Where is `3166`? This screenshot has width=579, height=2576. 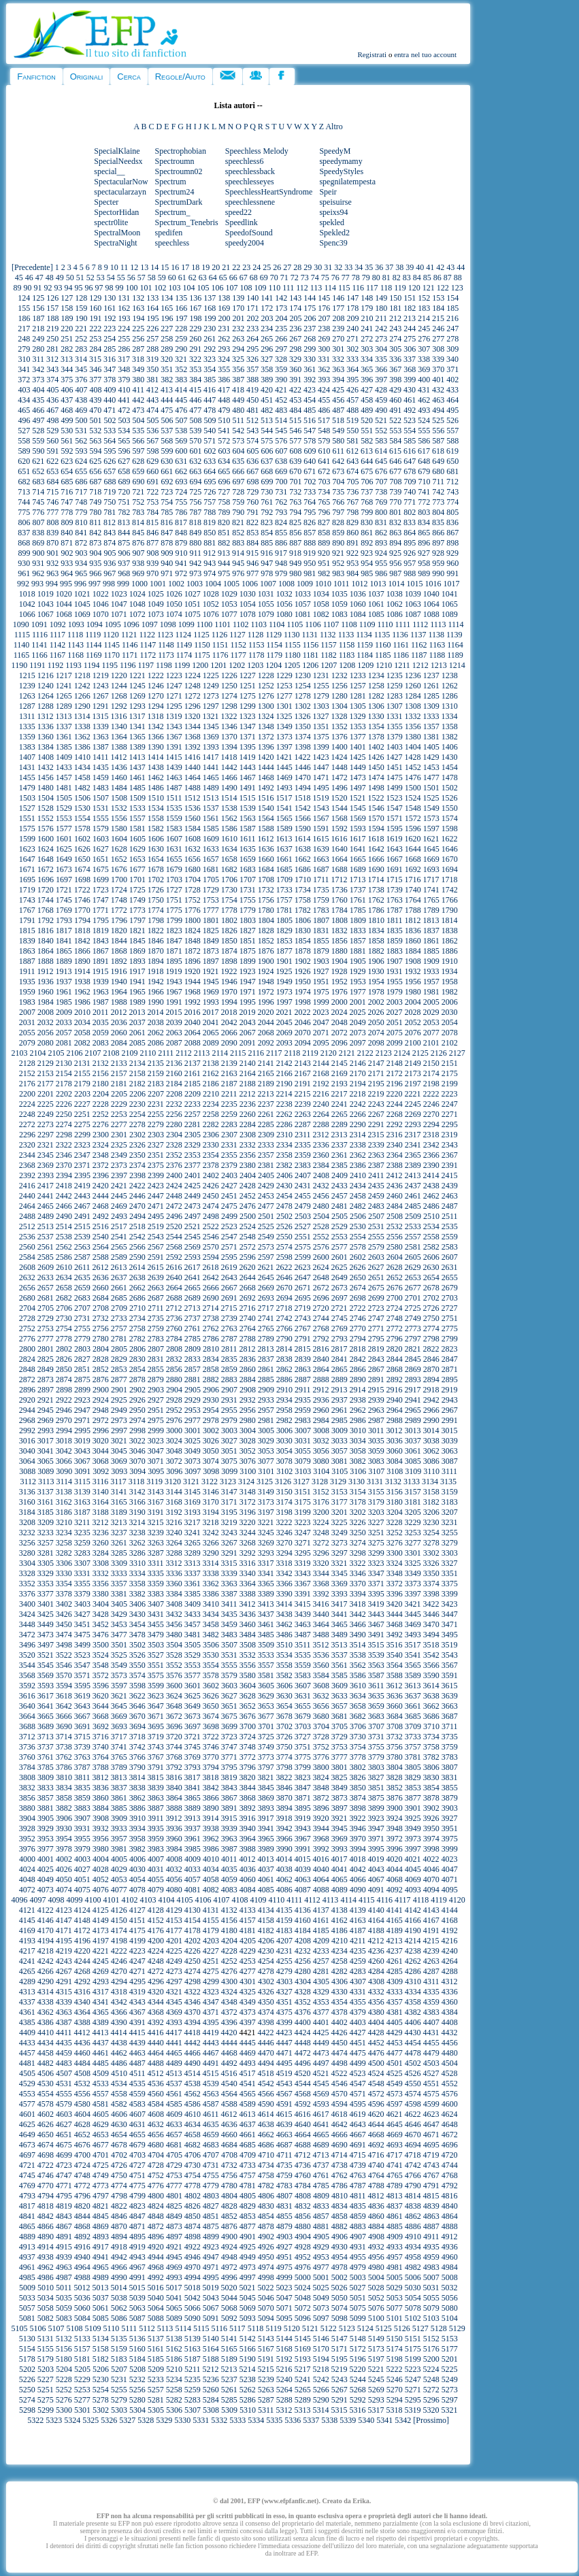
3166 is located at coordinates (137, 1502).